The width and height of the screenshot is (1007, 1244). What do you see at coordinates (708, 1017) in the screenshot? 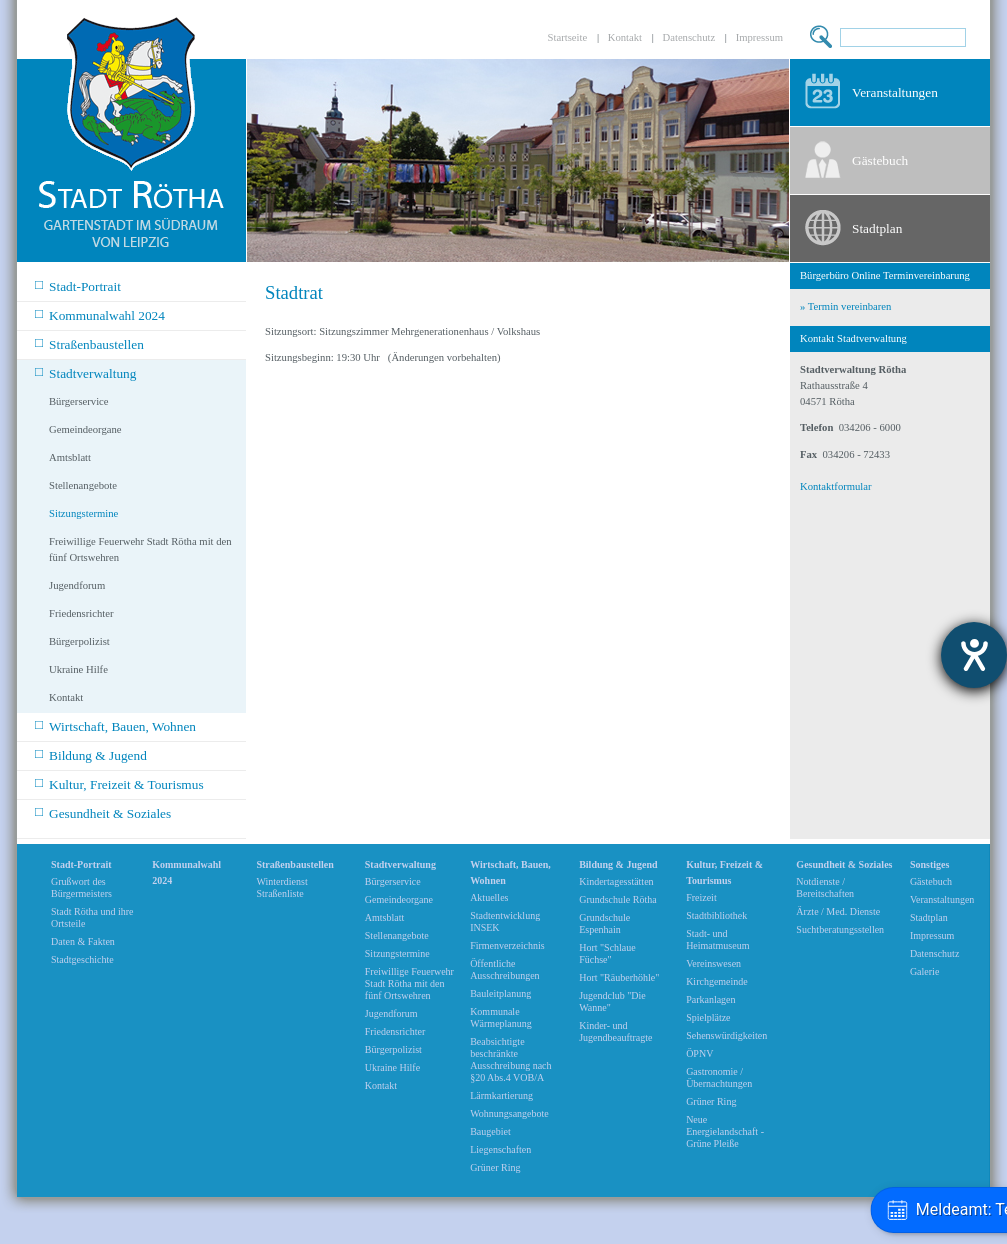
I see `Spielplätze` at bounding box center [708, 1017].